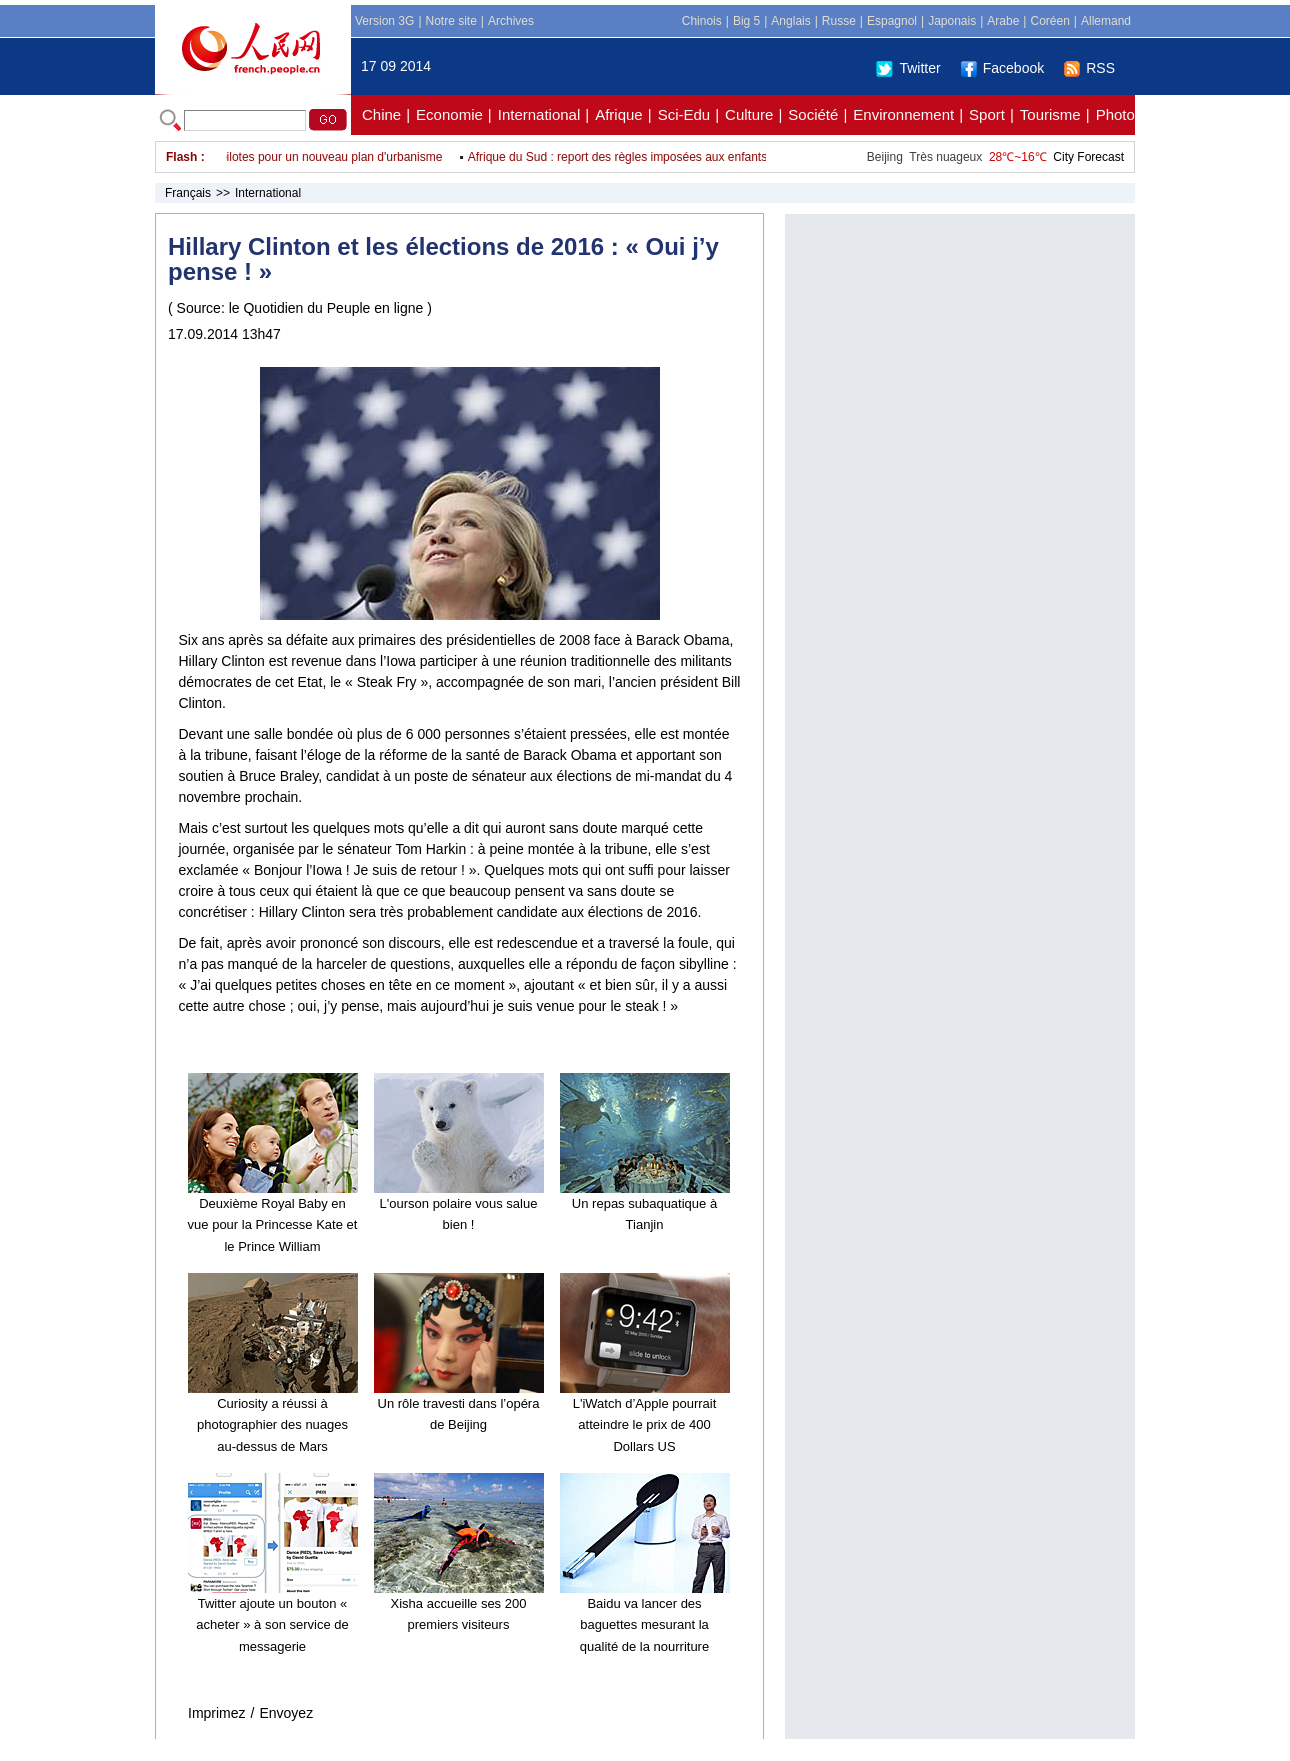 The height and width of the screenshot is (1761, 1290). What do you see at coordinates (644, 1625) in the screenshot?
I see `Baidu va lancer des baguettes mesurant la qualité de la nourriture` at bounding box center [644, 1625].